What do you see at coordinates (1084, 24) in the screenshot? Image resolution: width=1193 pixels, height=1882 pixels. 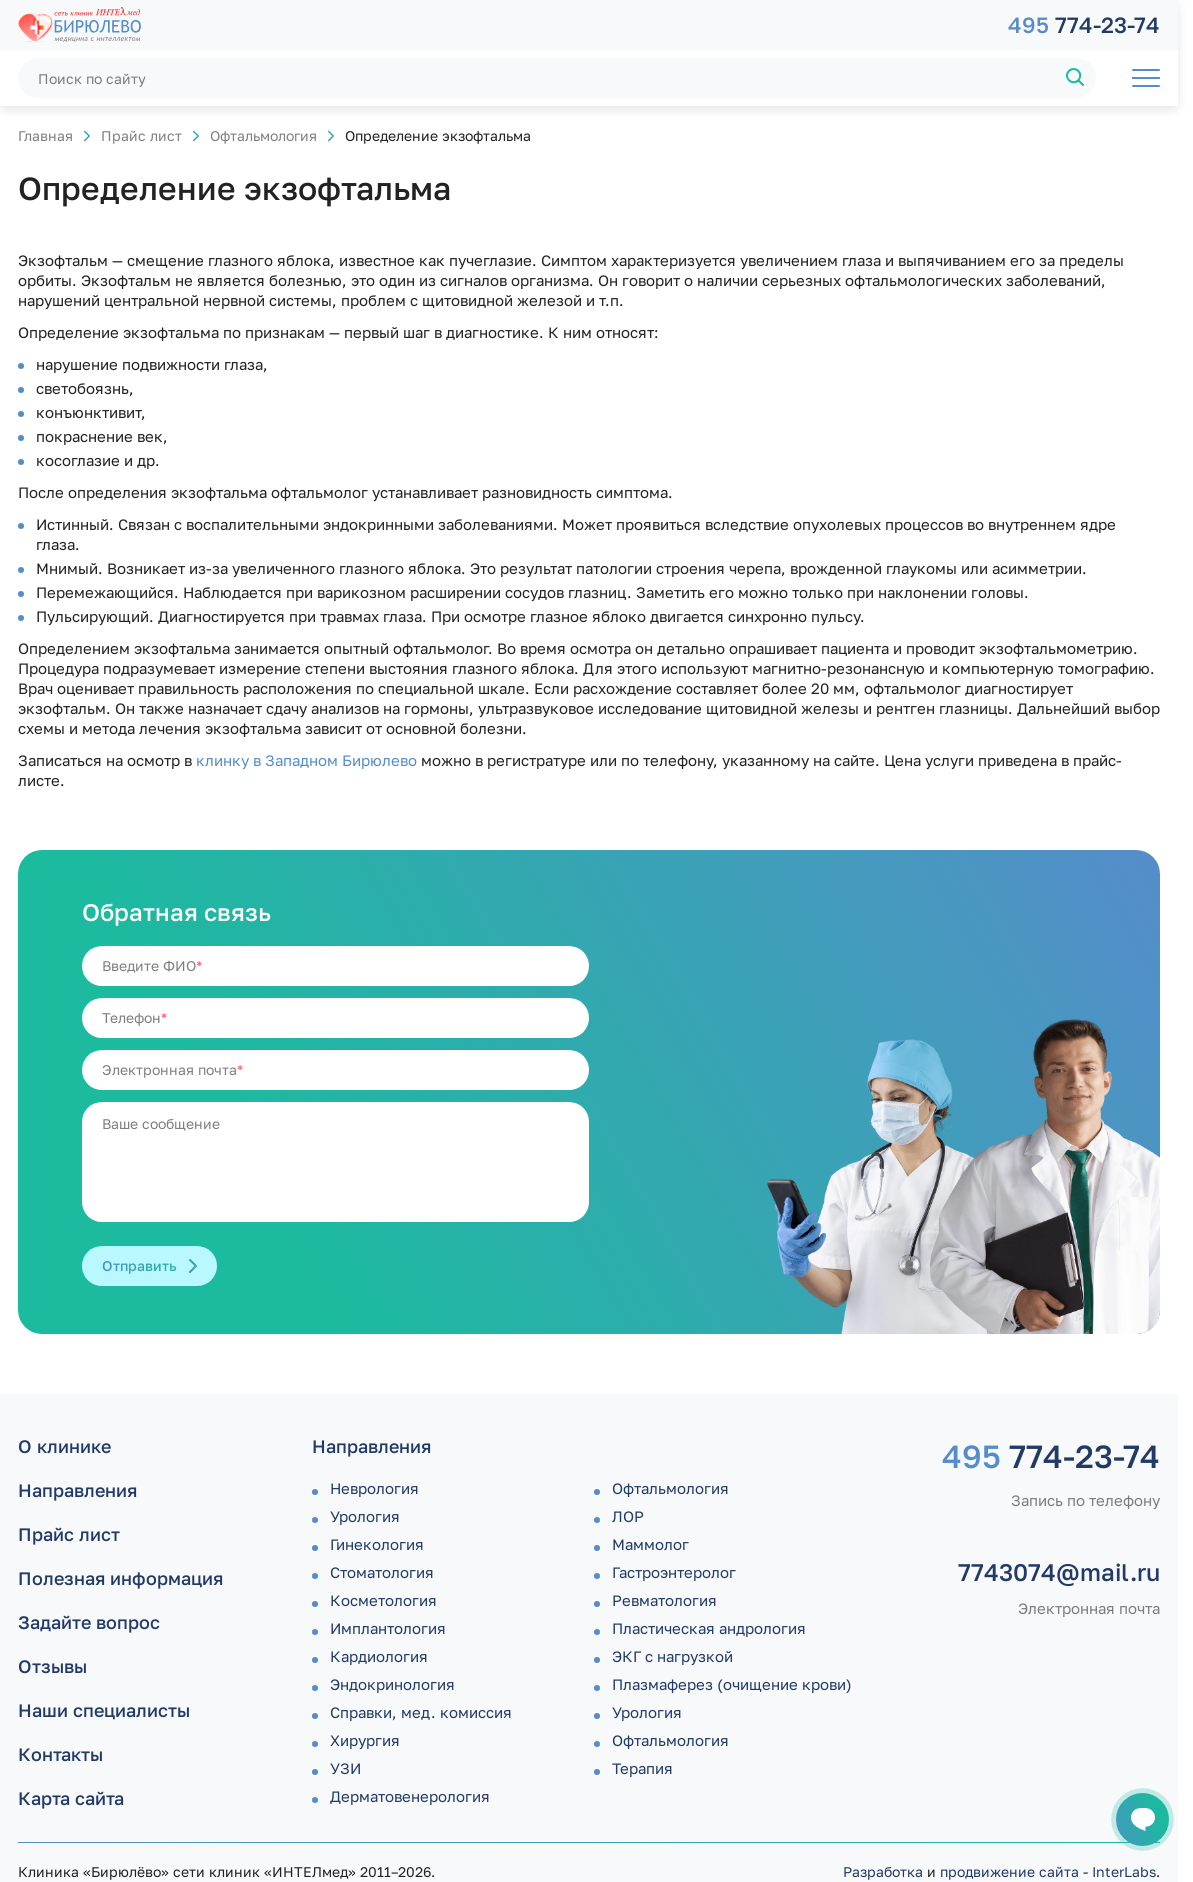 I see `774-23-74` at bounding box center [1084, 24].